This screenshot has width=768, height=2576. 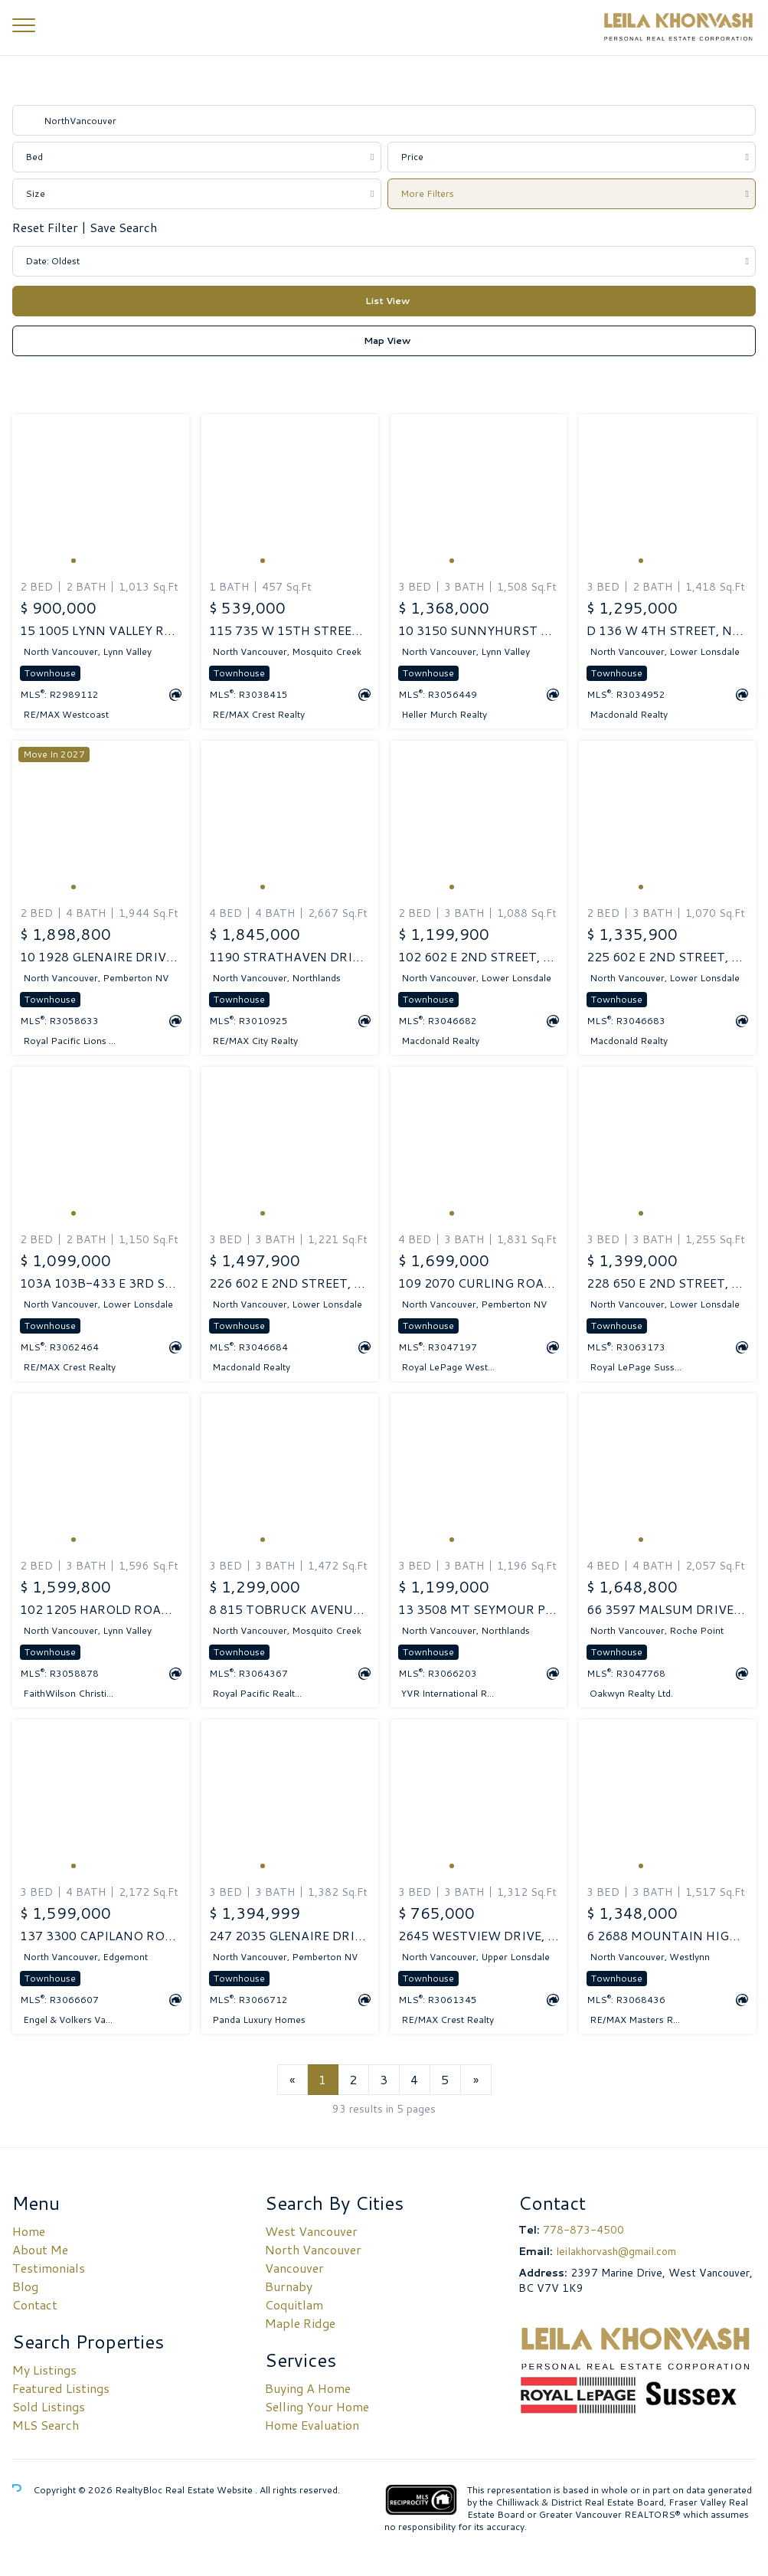 I want to click on 226 602 E 2ND STREET, North Vancouver, so click(x=290, y=1283).